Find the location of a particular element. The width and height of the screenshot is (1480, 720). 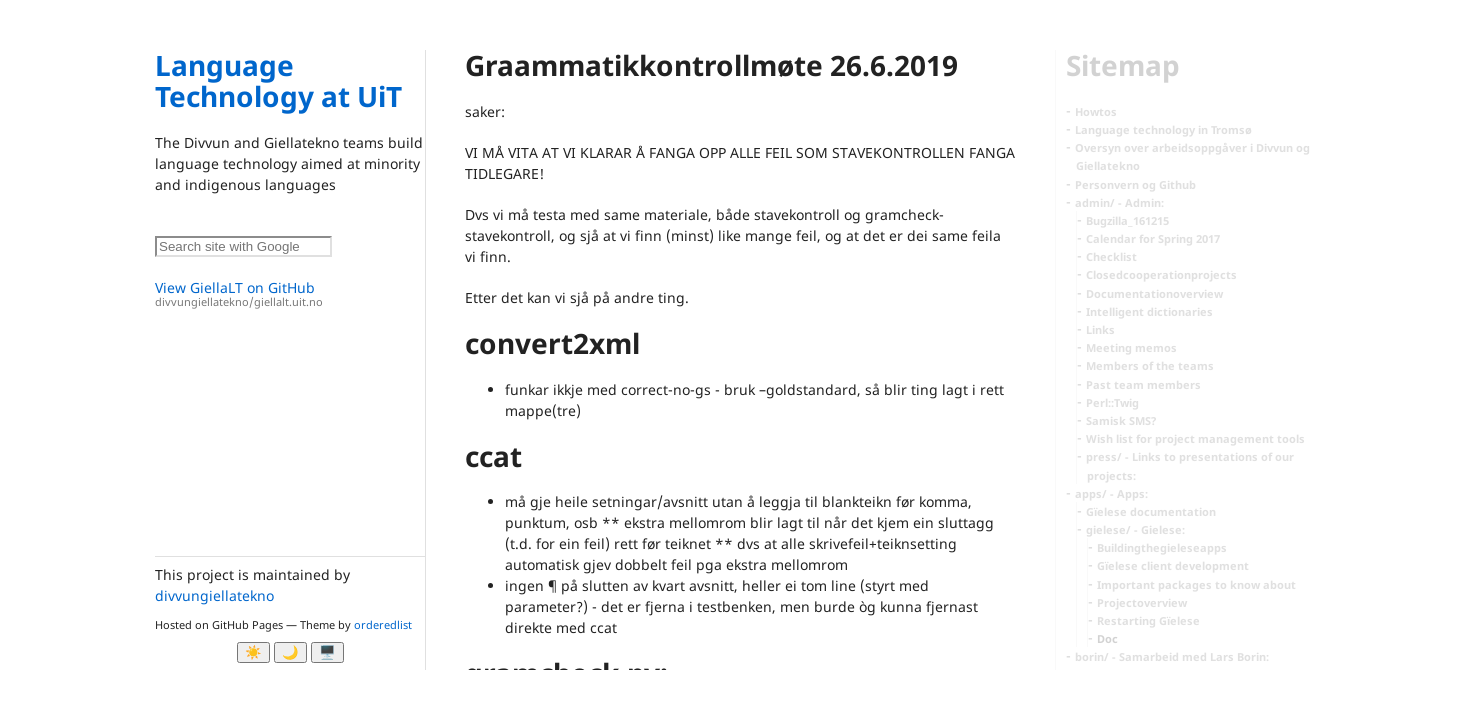

Personvern og Github is located at coordinates (1135, 184).